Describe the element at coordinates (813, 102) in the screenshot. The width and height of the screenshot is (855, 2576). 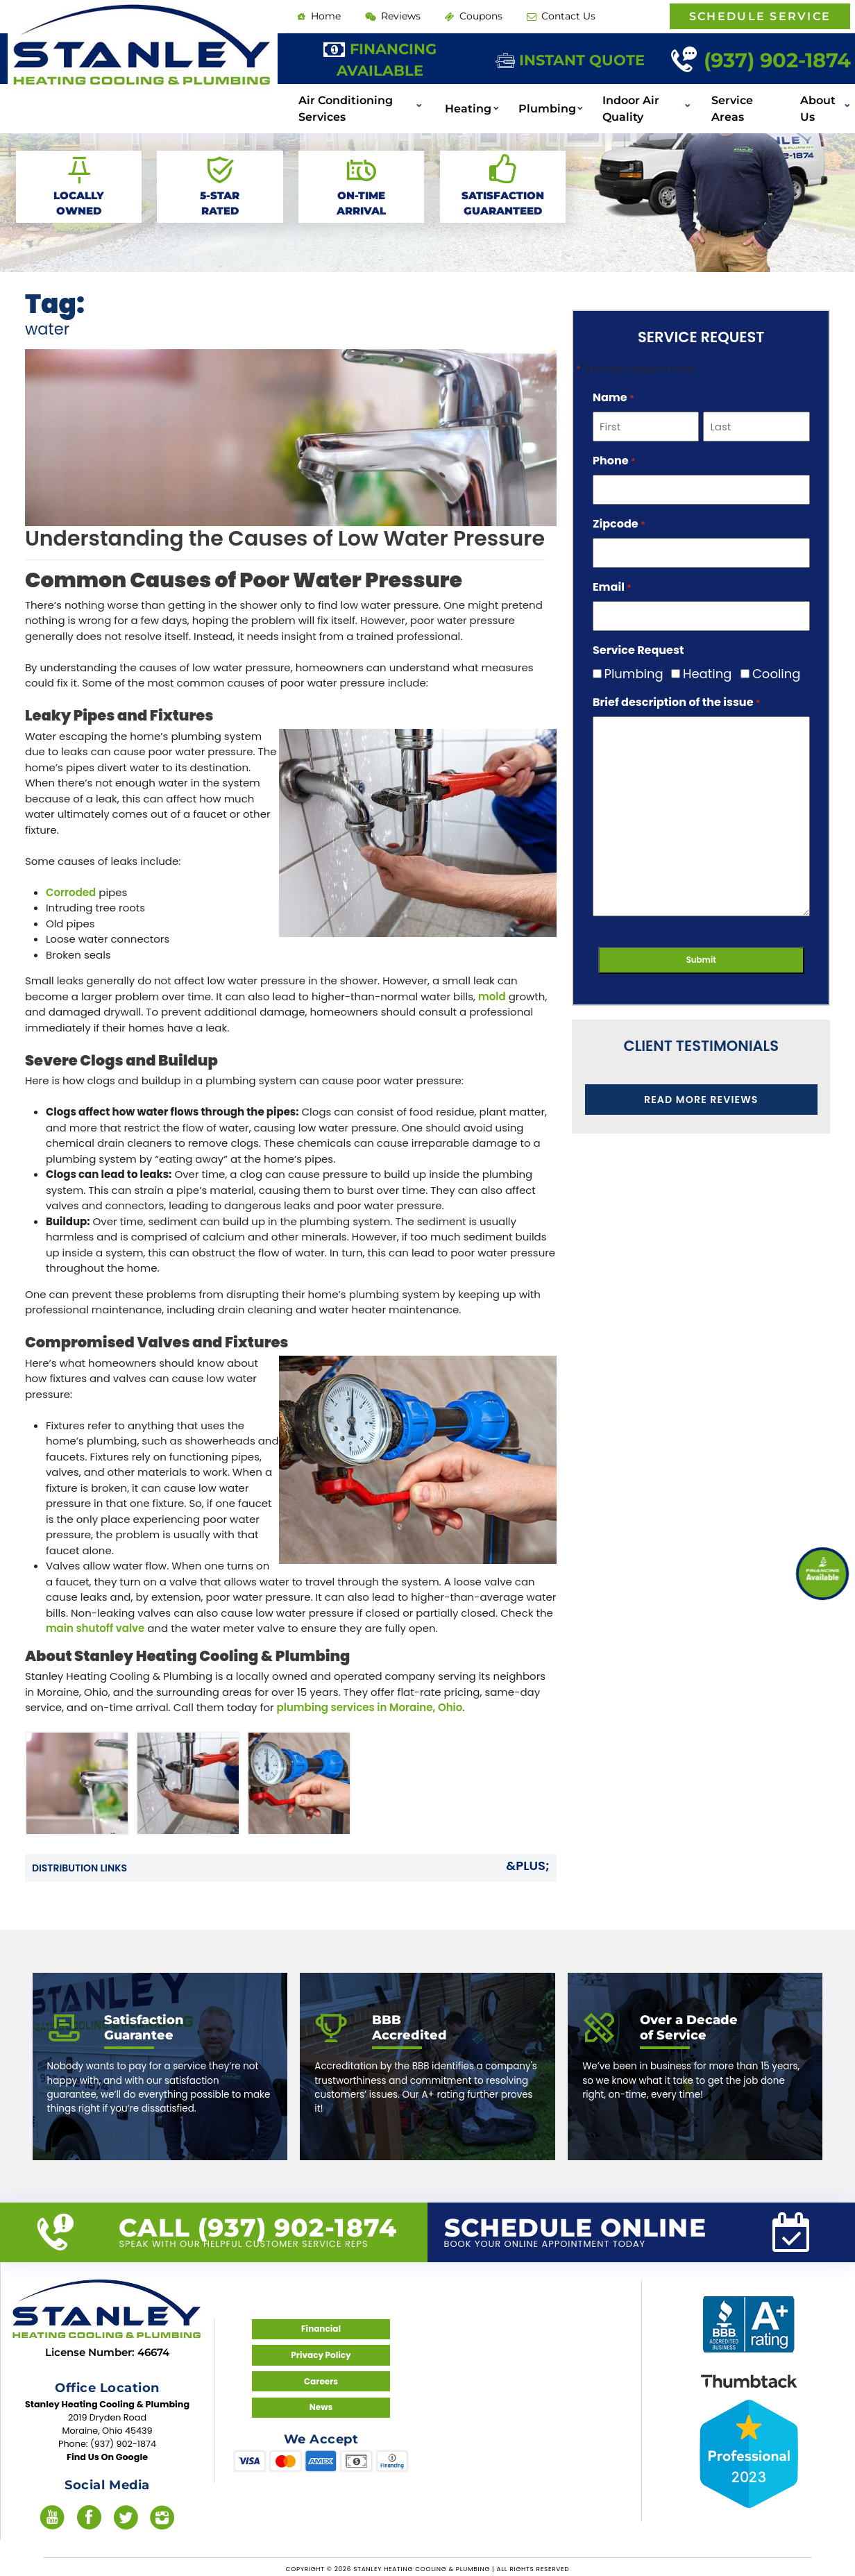
I see `About Us` at that location.